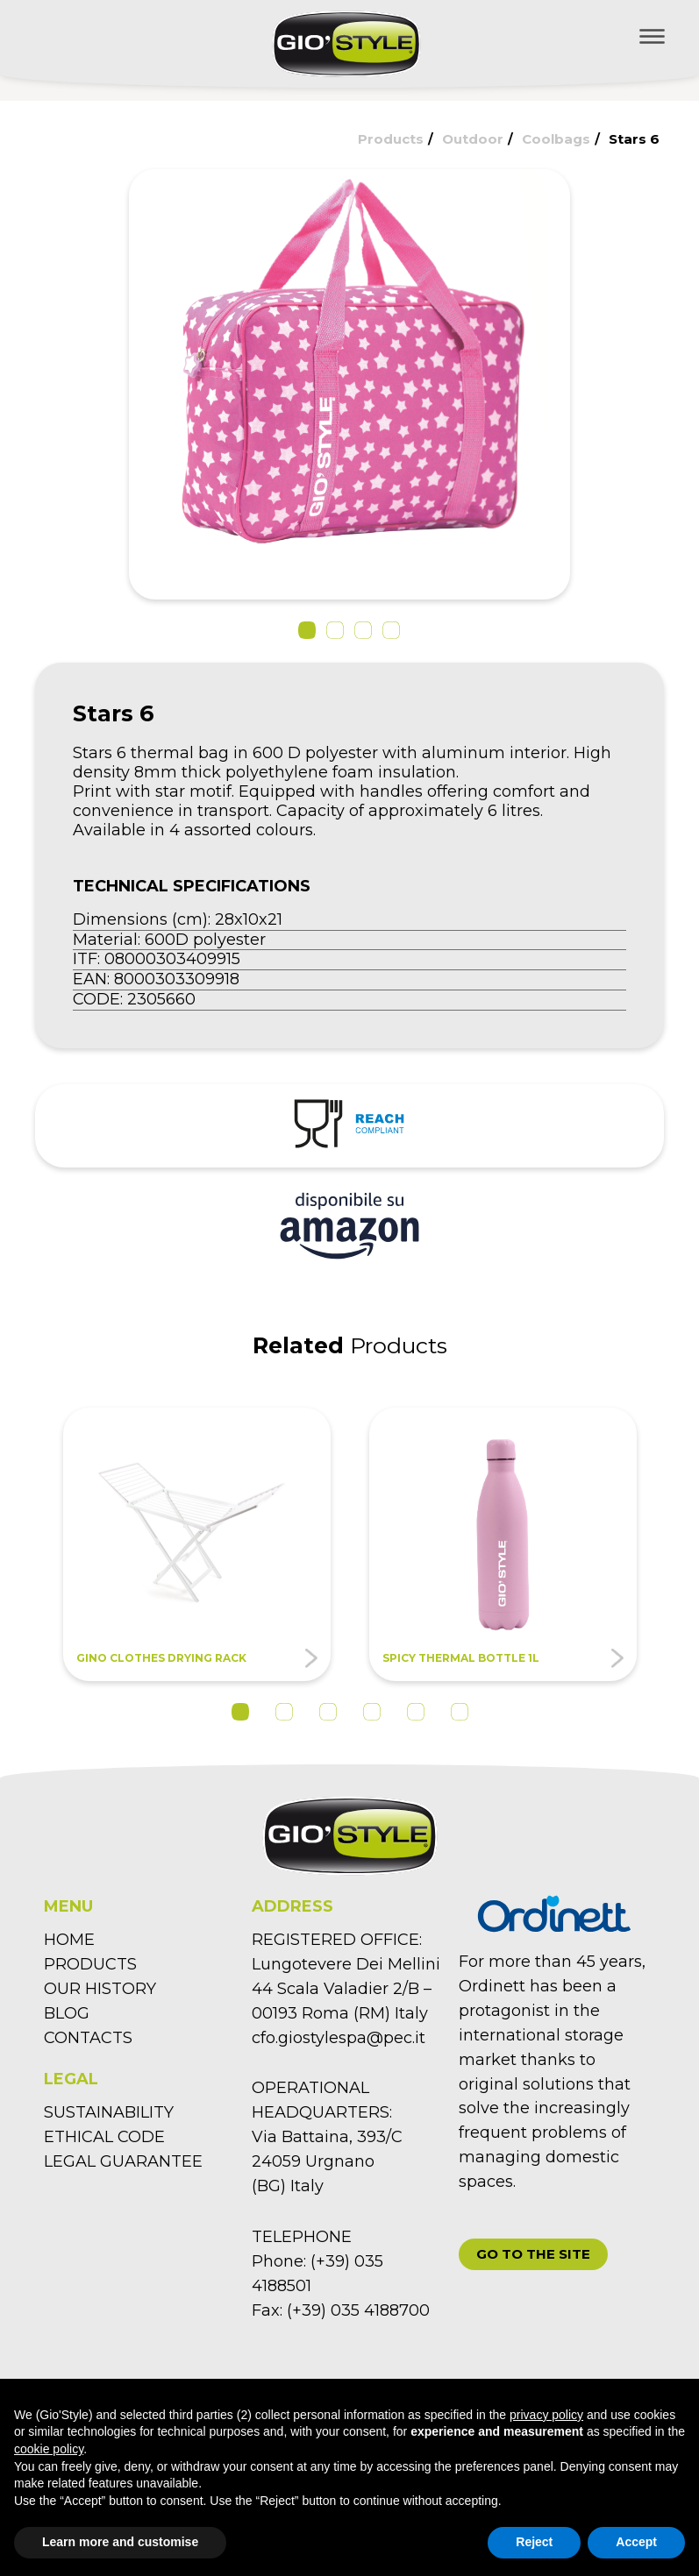 The image size is (699, 2576). Describe the element at coordinates (338, 2037) in the screenshot. I see `cfo.giostylespa@pec.it` at that location.